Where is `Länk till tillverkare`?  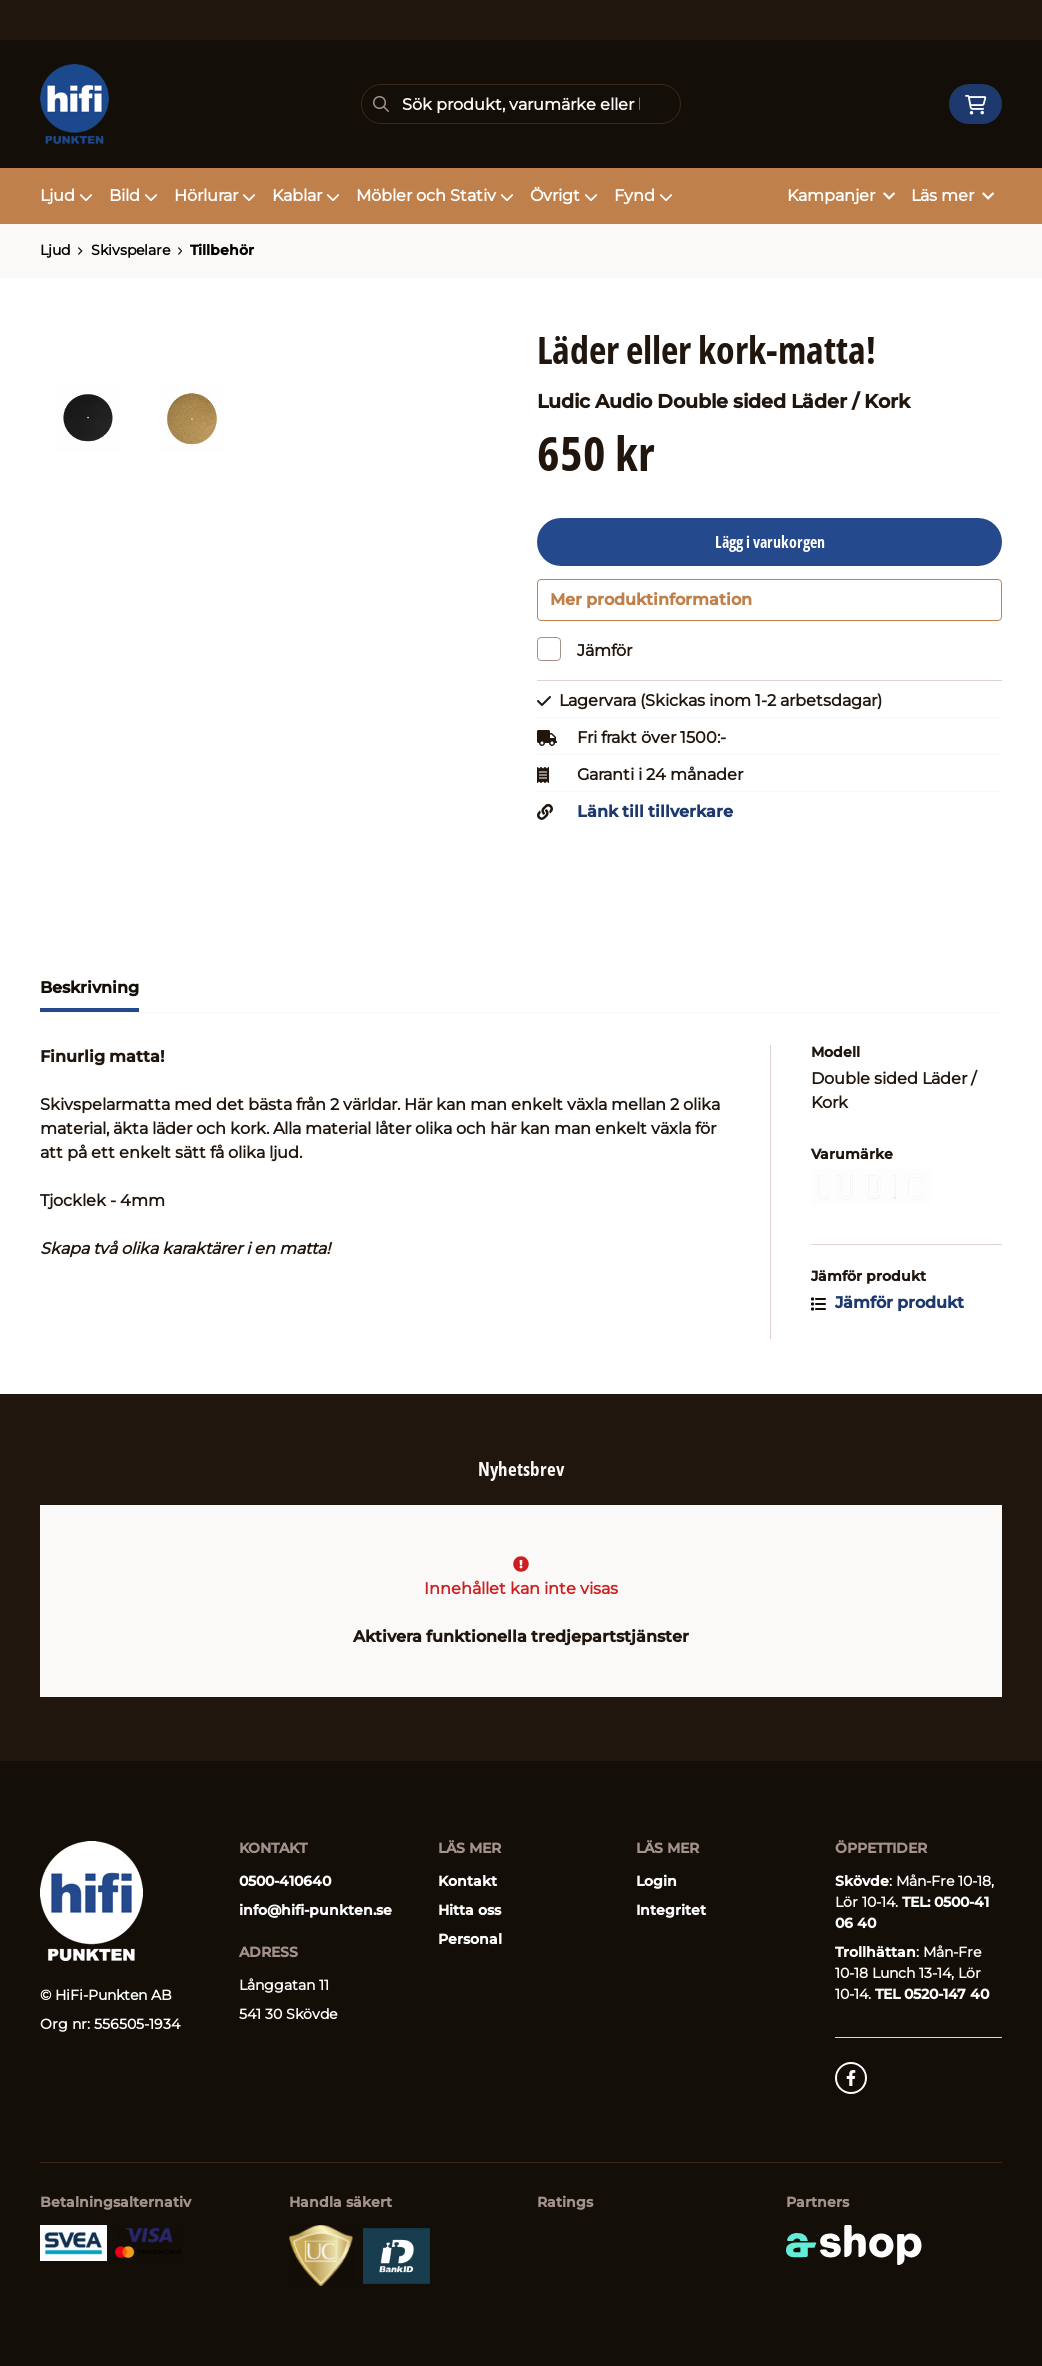 Länk till tillverkare is located at coordinates (655, 818).